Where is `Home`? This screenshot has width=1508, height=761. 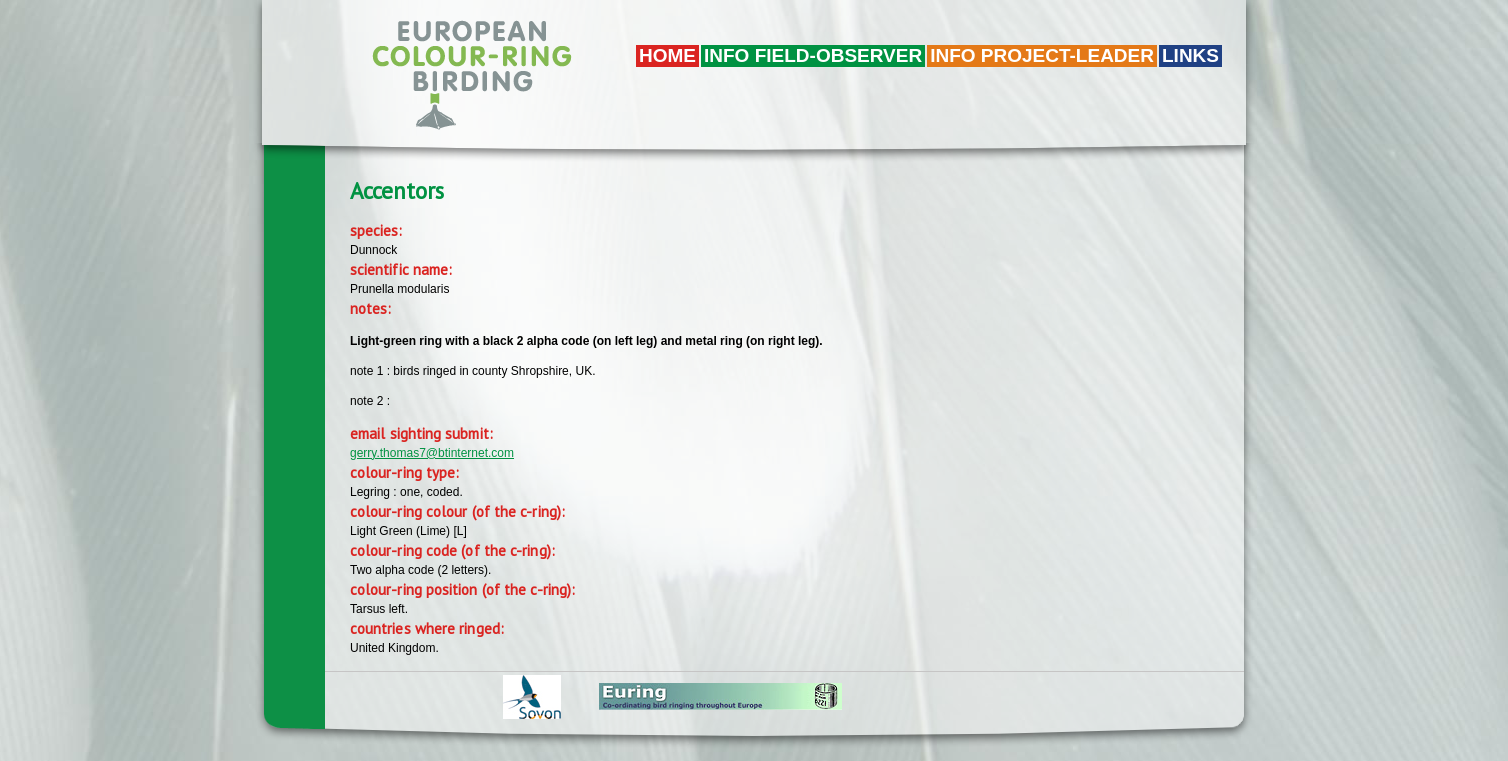
Home is located at coordinates (667, 55).